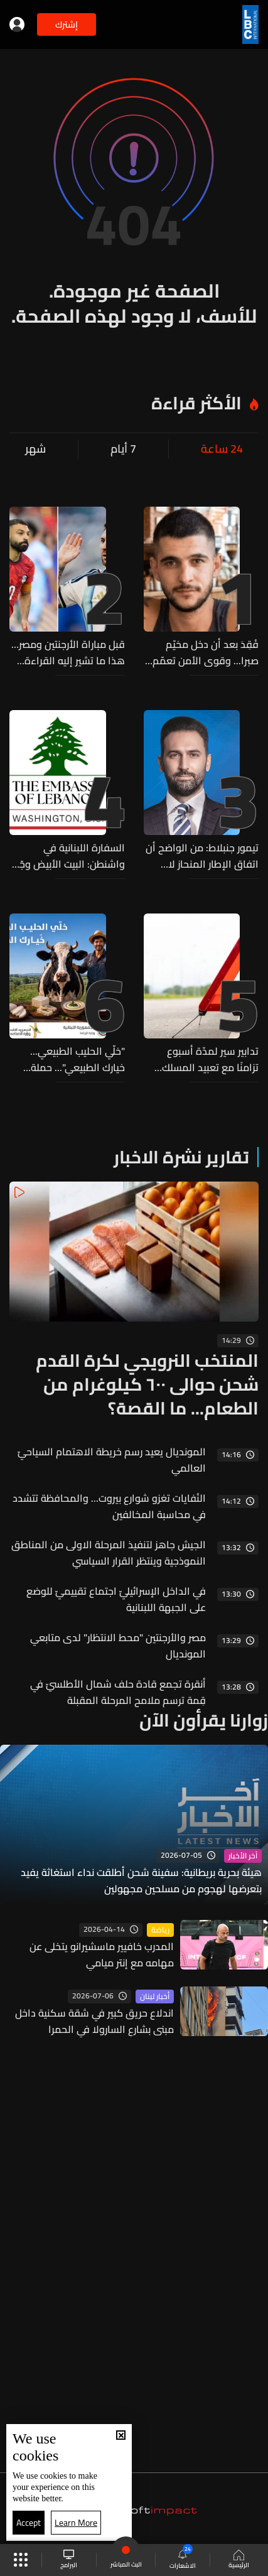  I want to click on شهر, so click(35, 449).